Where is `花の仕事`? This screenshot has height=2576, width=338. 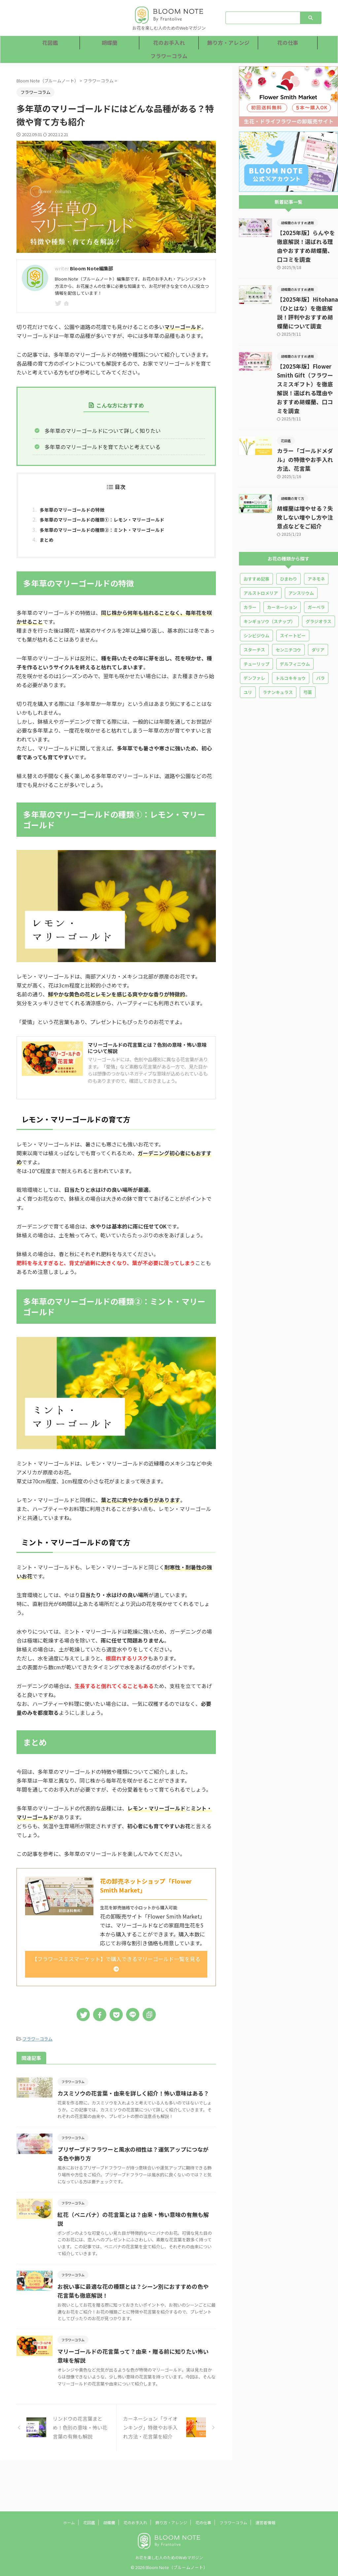 花の仕事 is located at coordinates (287, 43).